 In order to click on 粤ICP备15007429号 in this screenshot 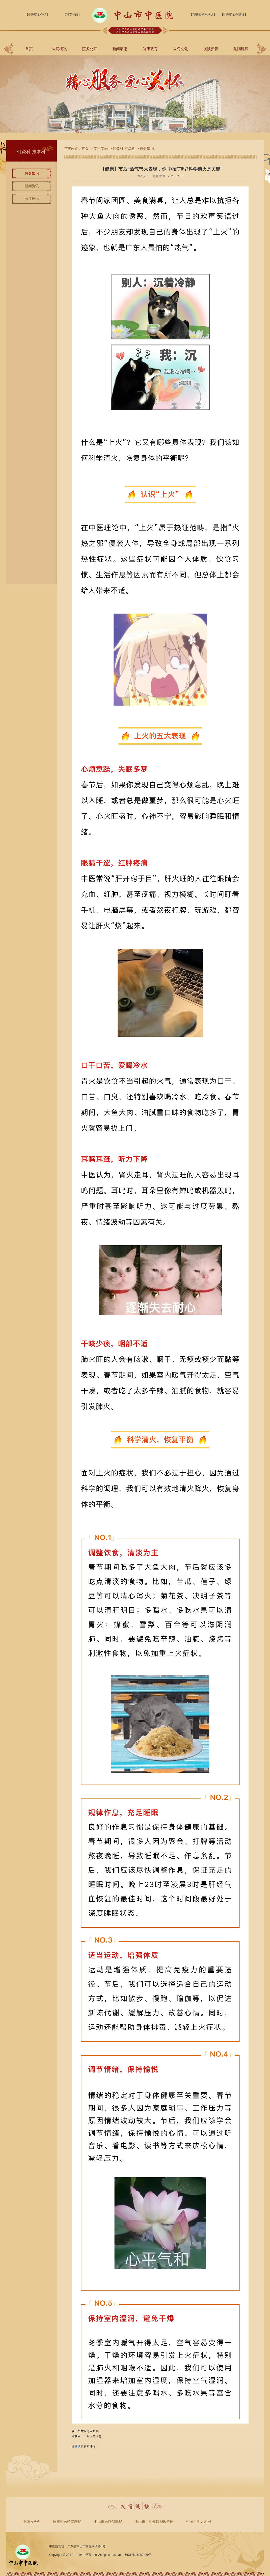, I will do `click(138, 2555)`.